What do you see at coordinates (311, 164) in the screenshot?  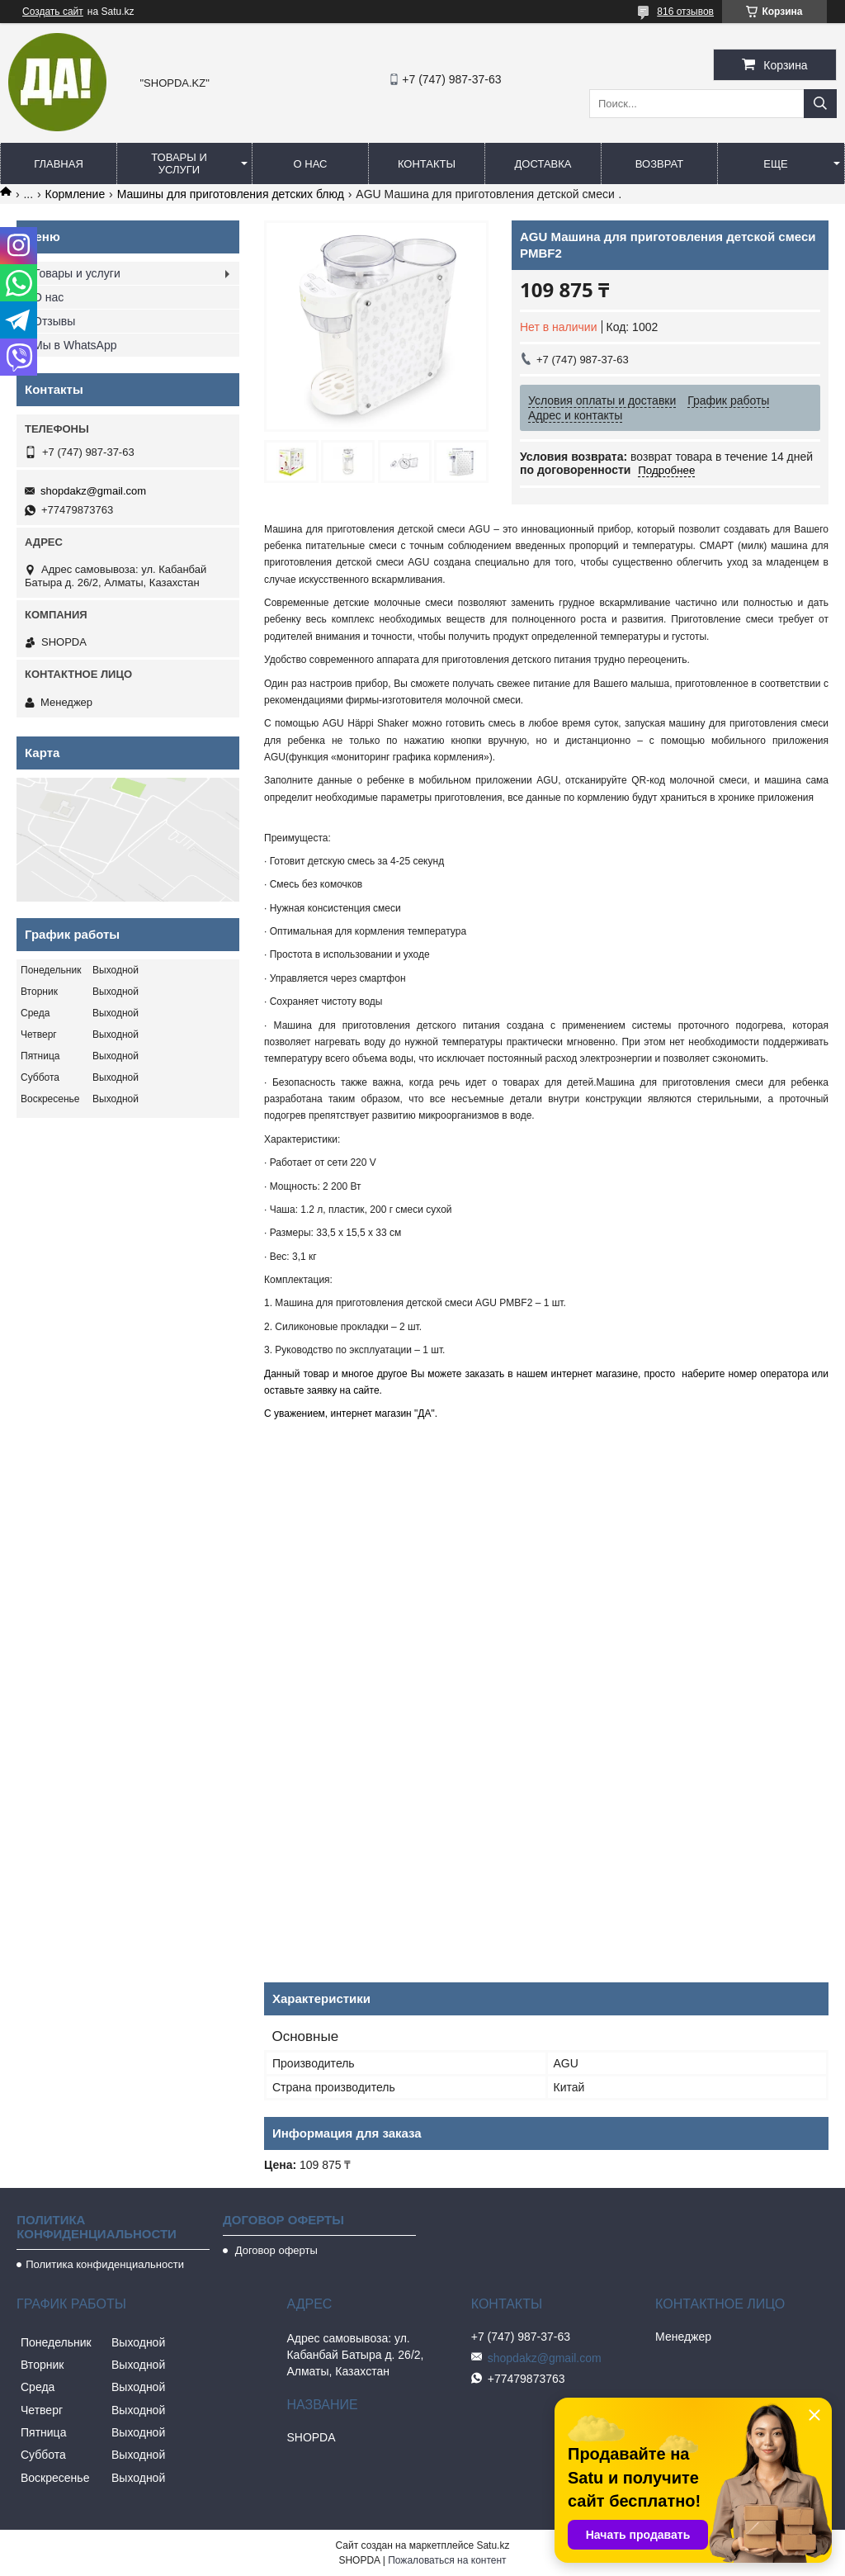 I see `О нас` at bounding box center [311, 164].